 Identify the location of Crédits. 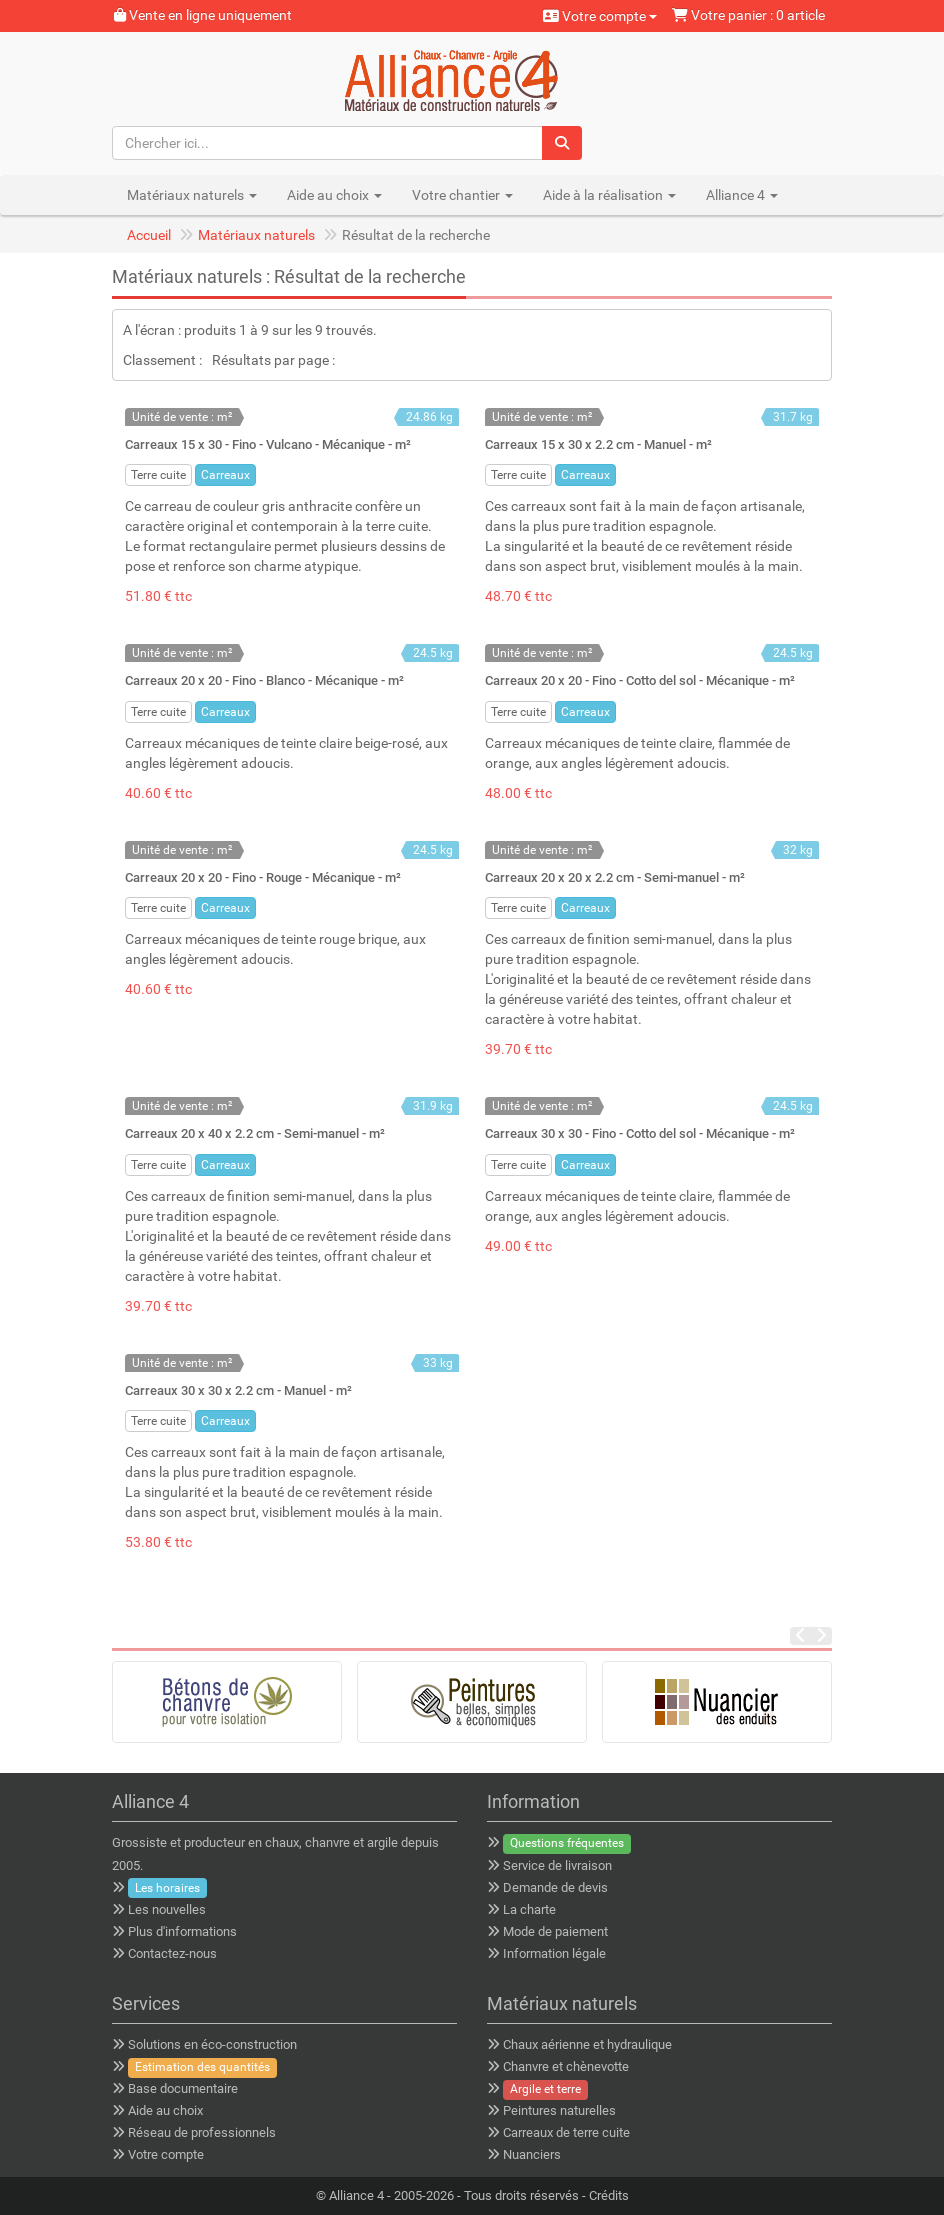
(609, 2195).